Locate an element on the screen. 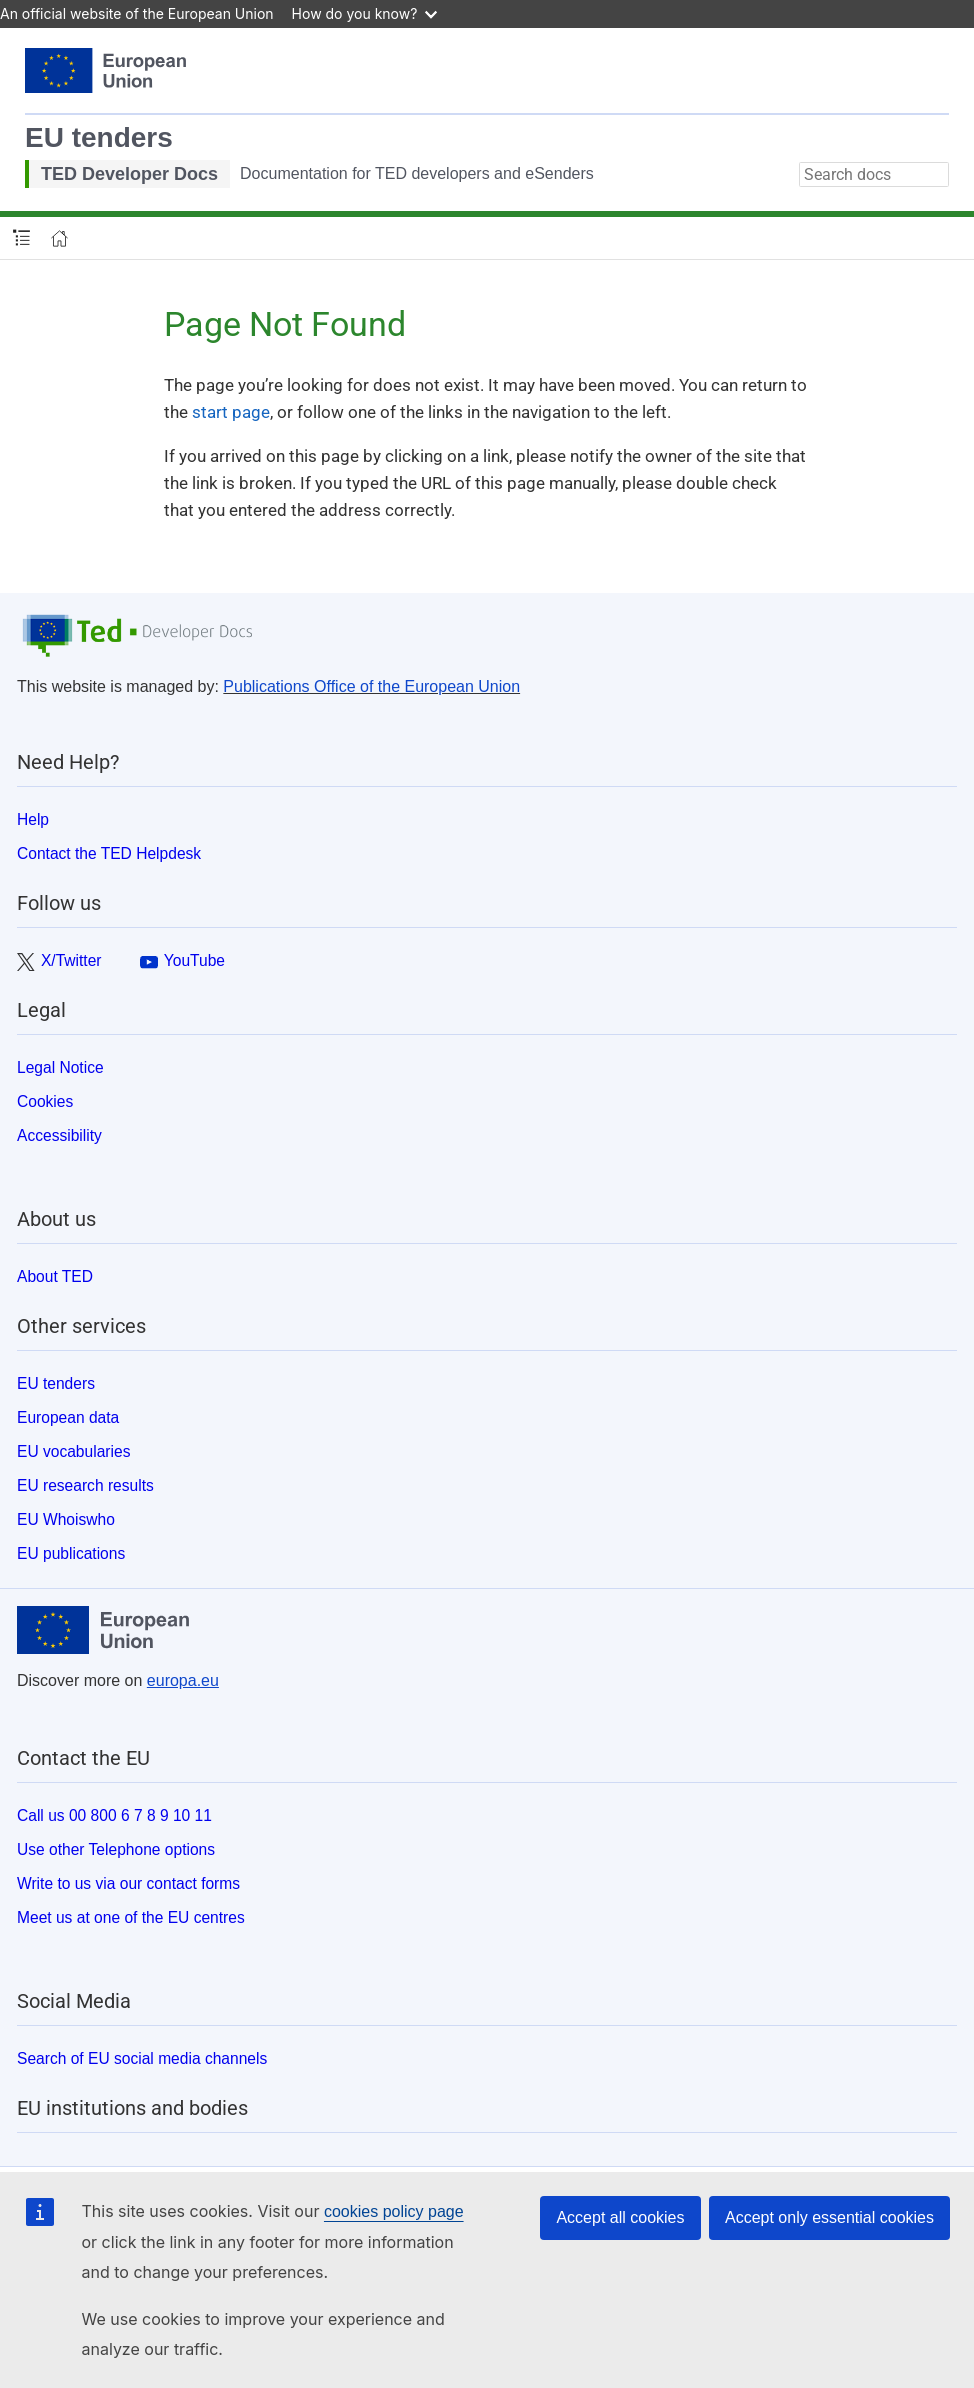 The width and height of the screenshot is (974, 2388). Accept only essential cookies is located at coordinates (829, 2217).